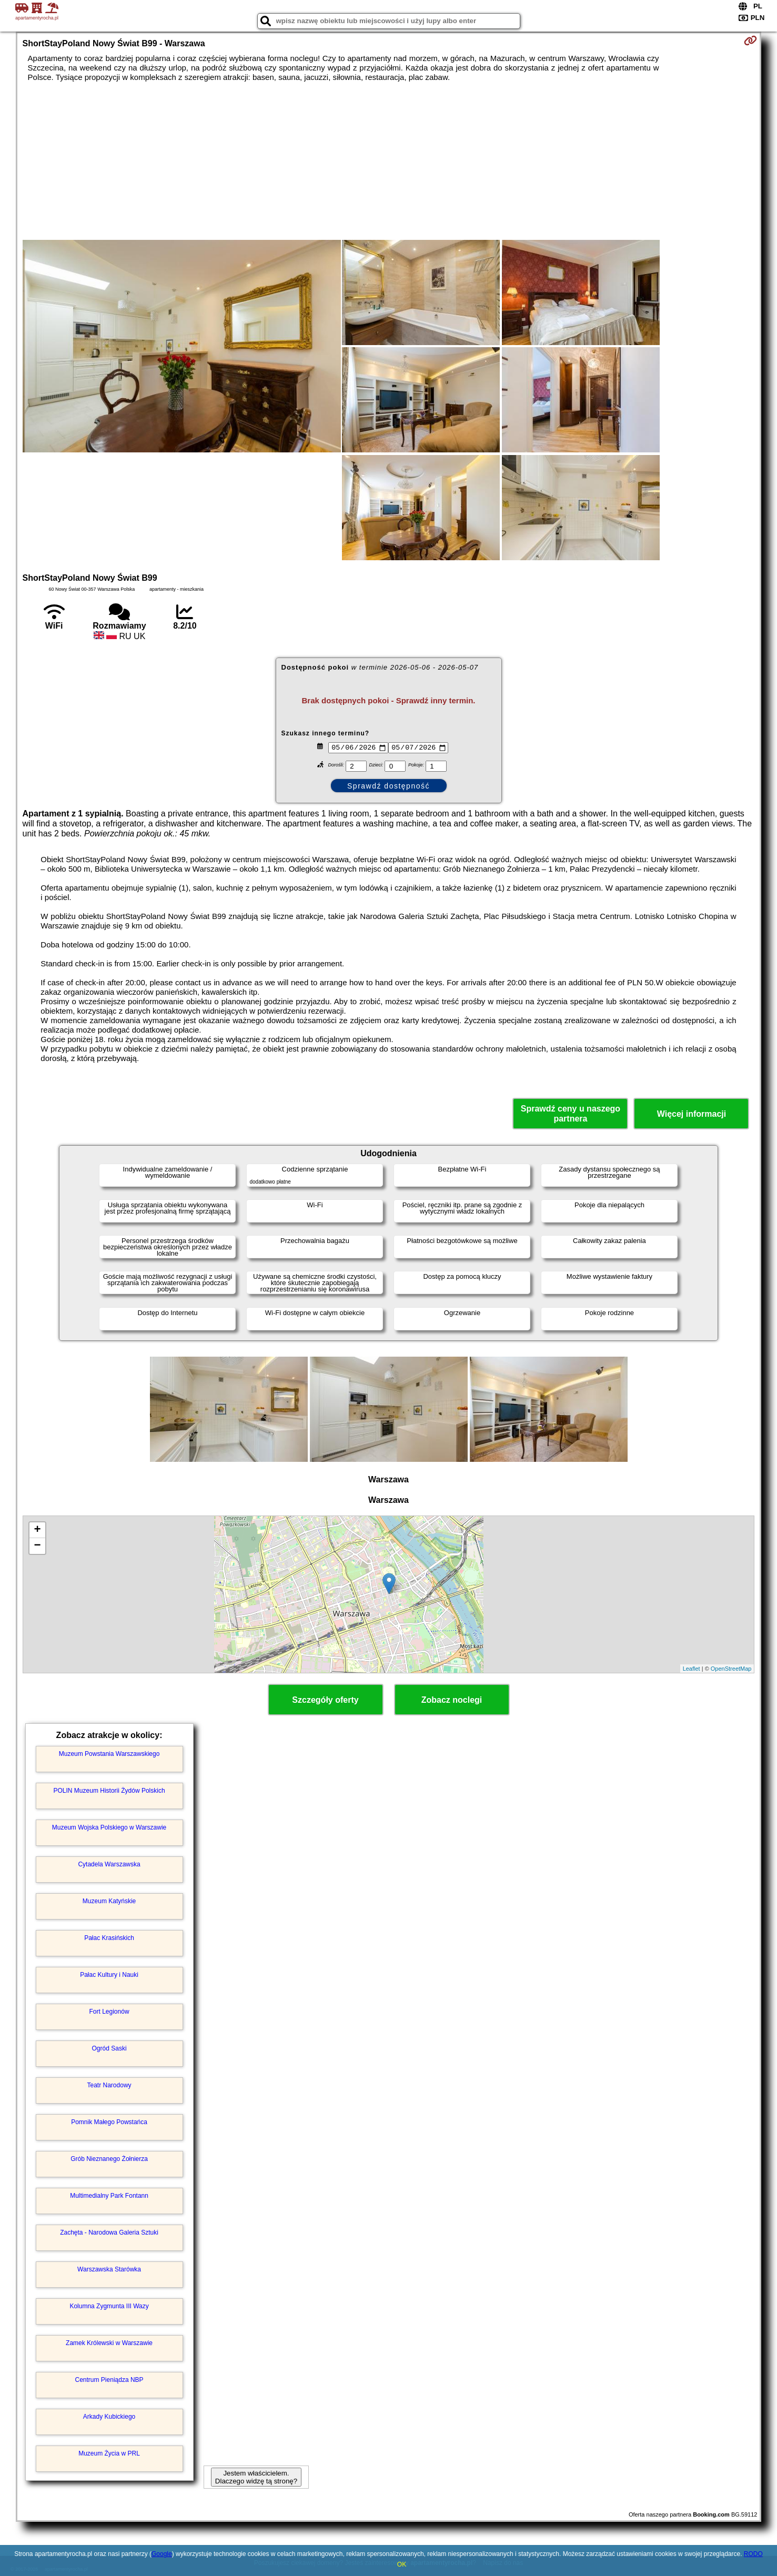 Image resolution: width=777 pixels, height=2576 pixels. I want to click on Fort Legionów, so click(109, 2011).